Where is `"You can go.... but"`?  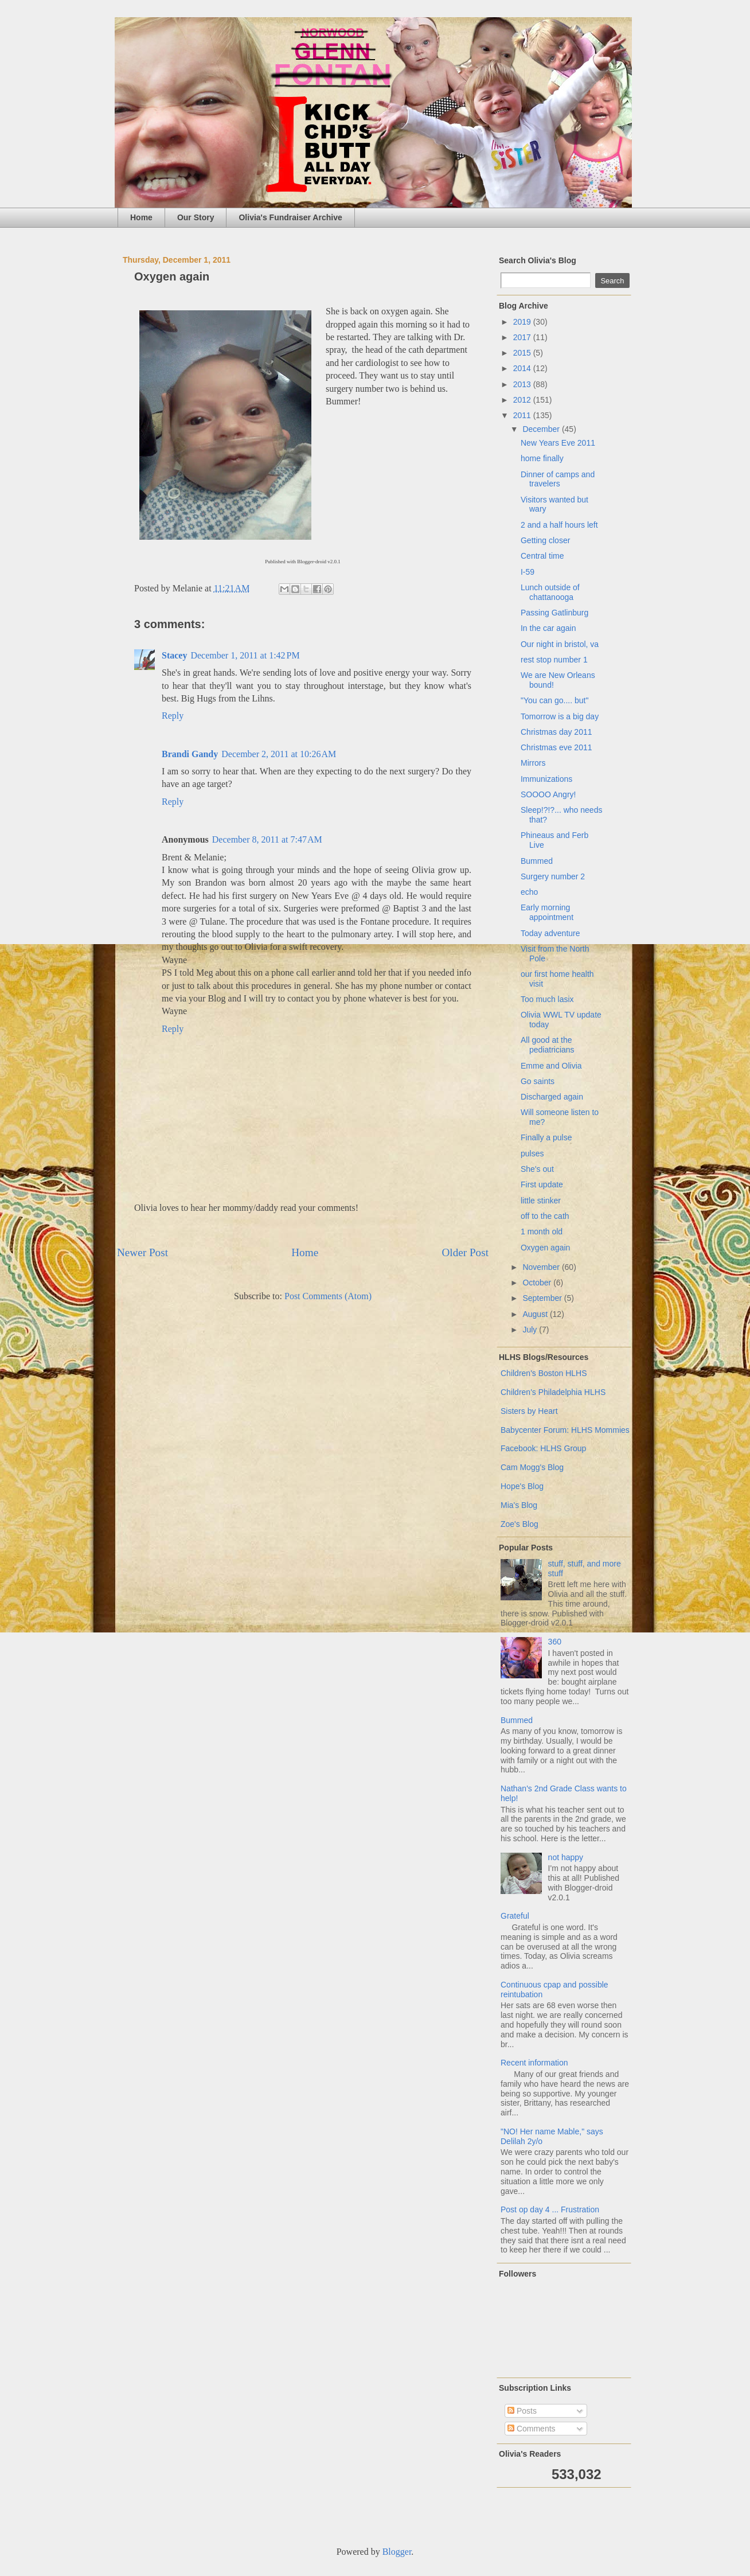 "You can go.... but" is located at coordinates (554, 700).